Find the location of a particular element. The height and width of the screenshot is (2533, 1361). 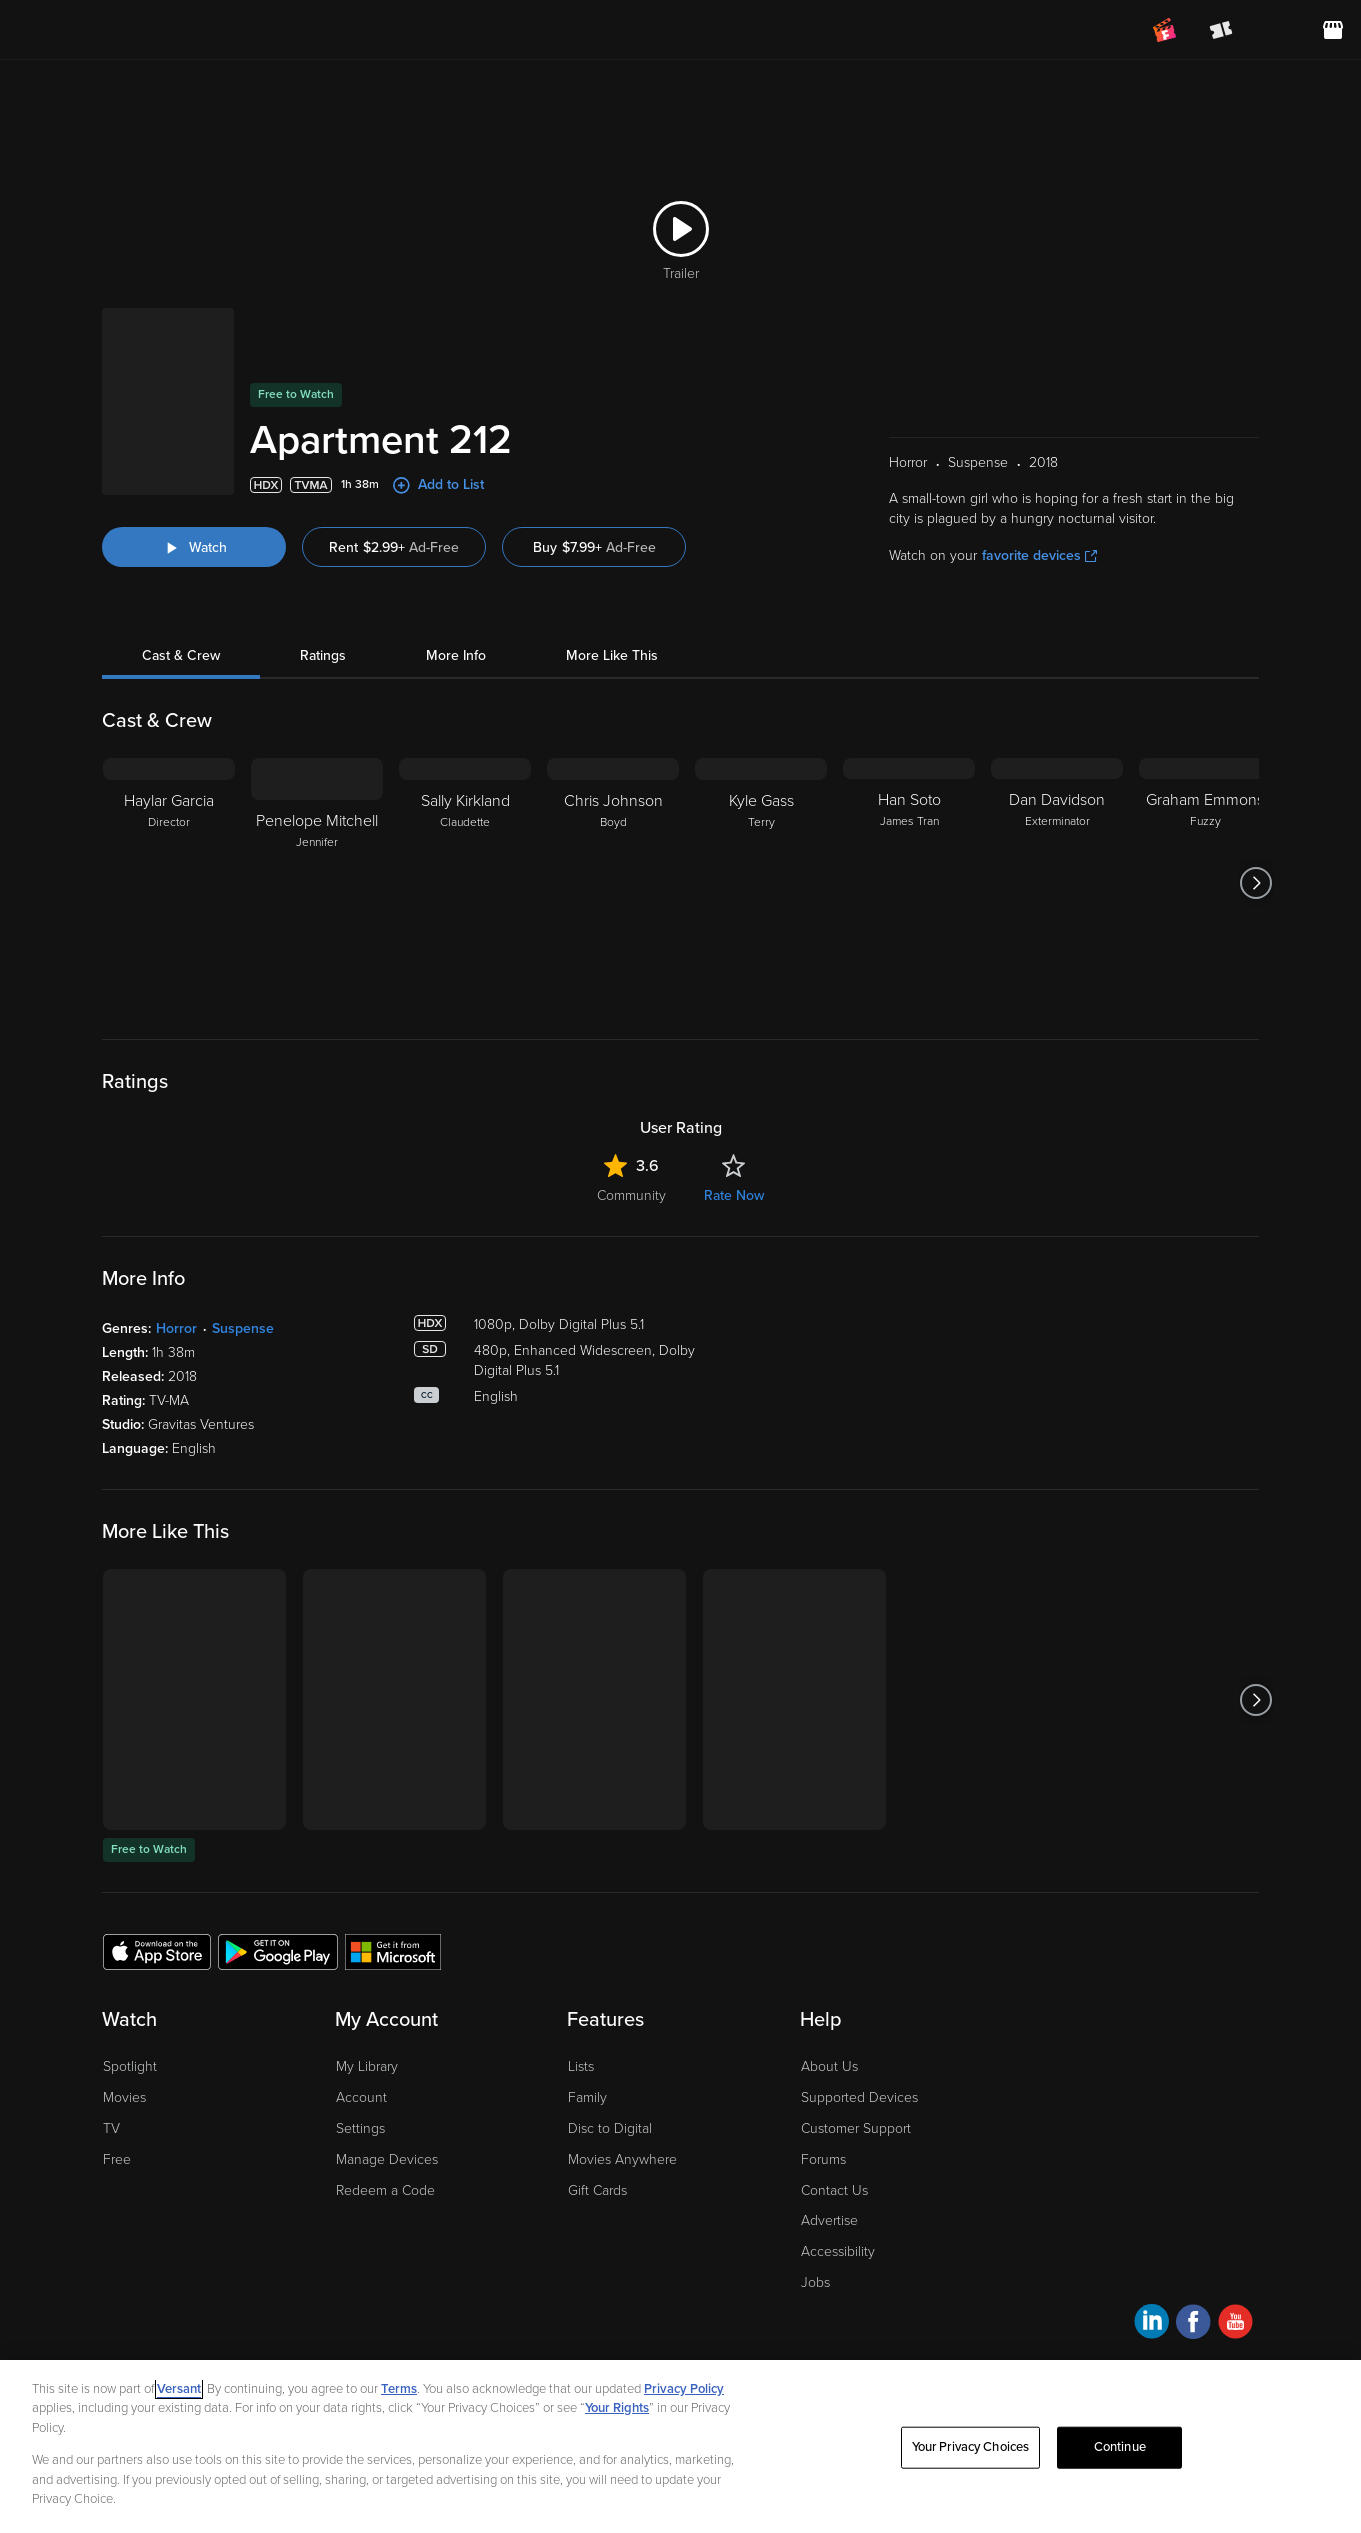

My Library is located at coordinates (367, 1991).